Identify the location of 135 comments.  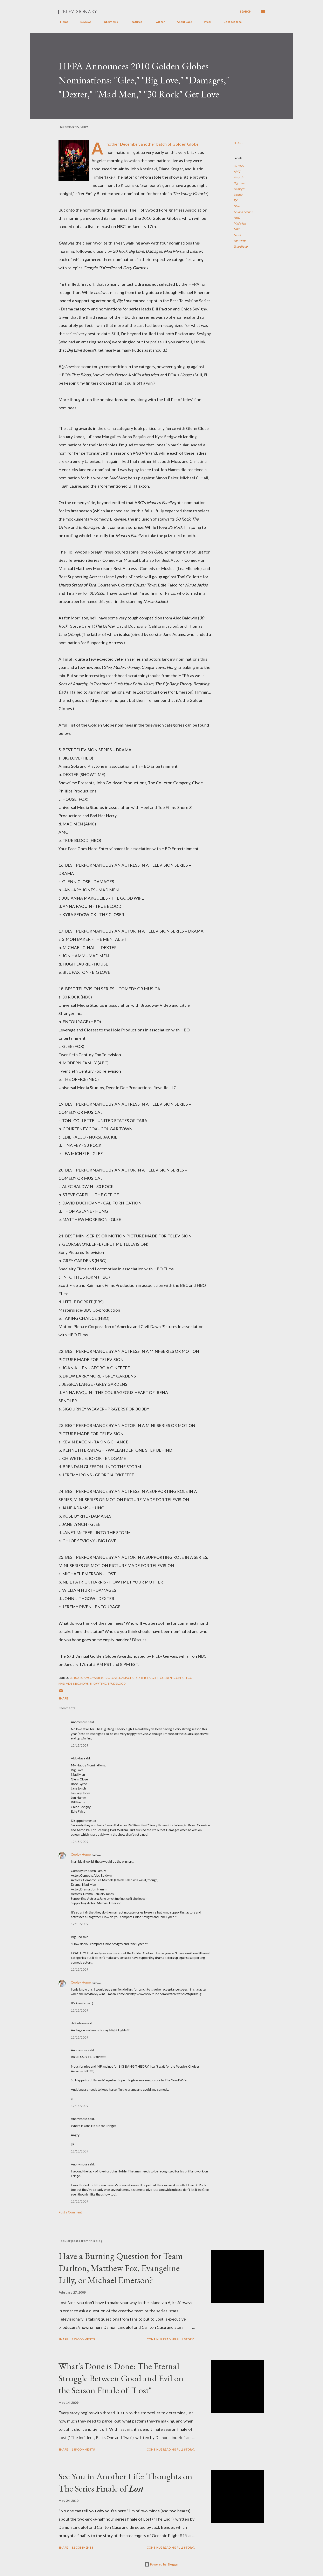
(83, 2449).